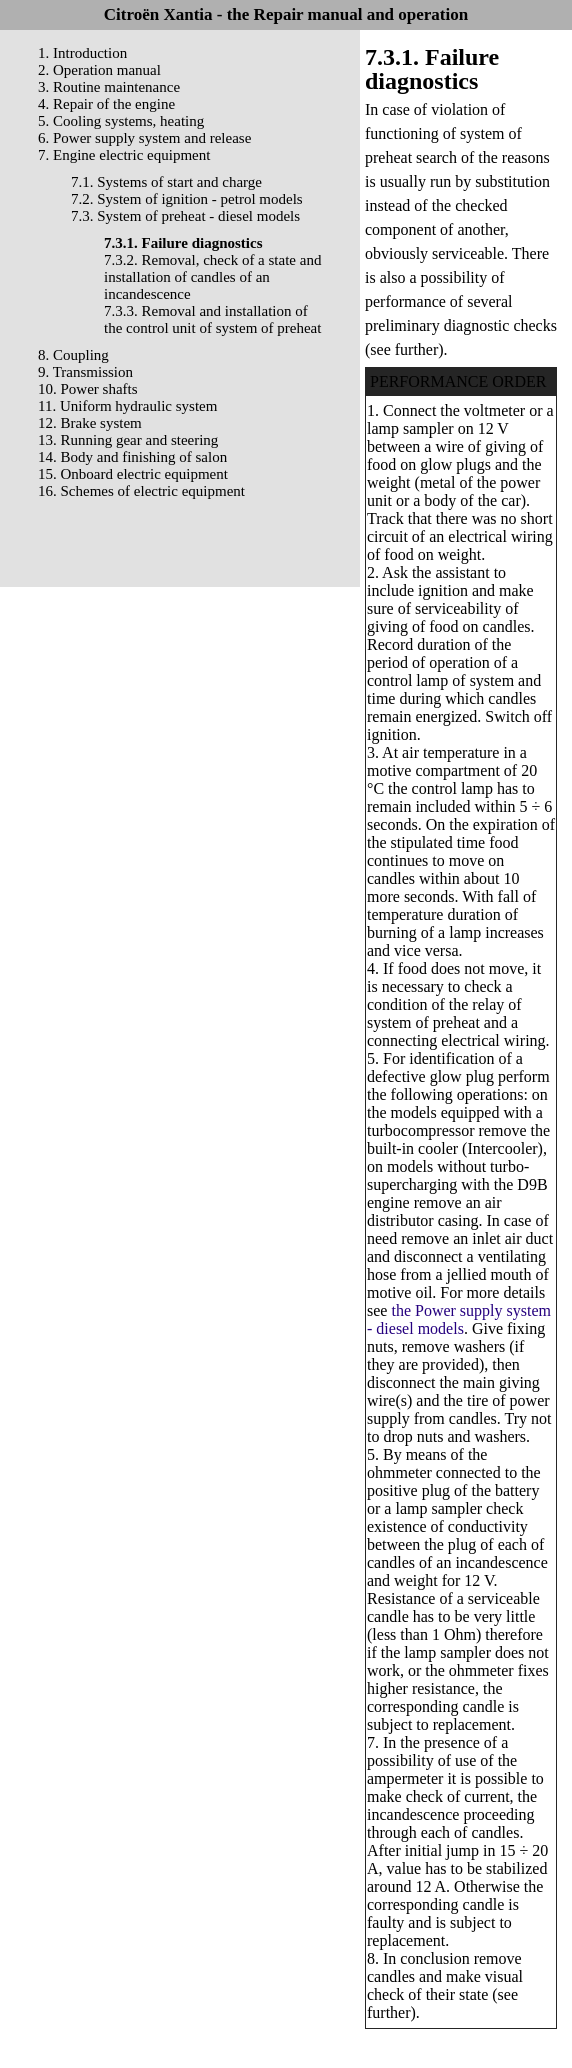 The image size is (572, 2068). What do you see at coordinates (88, 389) in the screenshot?
I see `10. Power shafts` at bounding box center [88, 389].